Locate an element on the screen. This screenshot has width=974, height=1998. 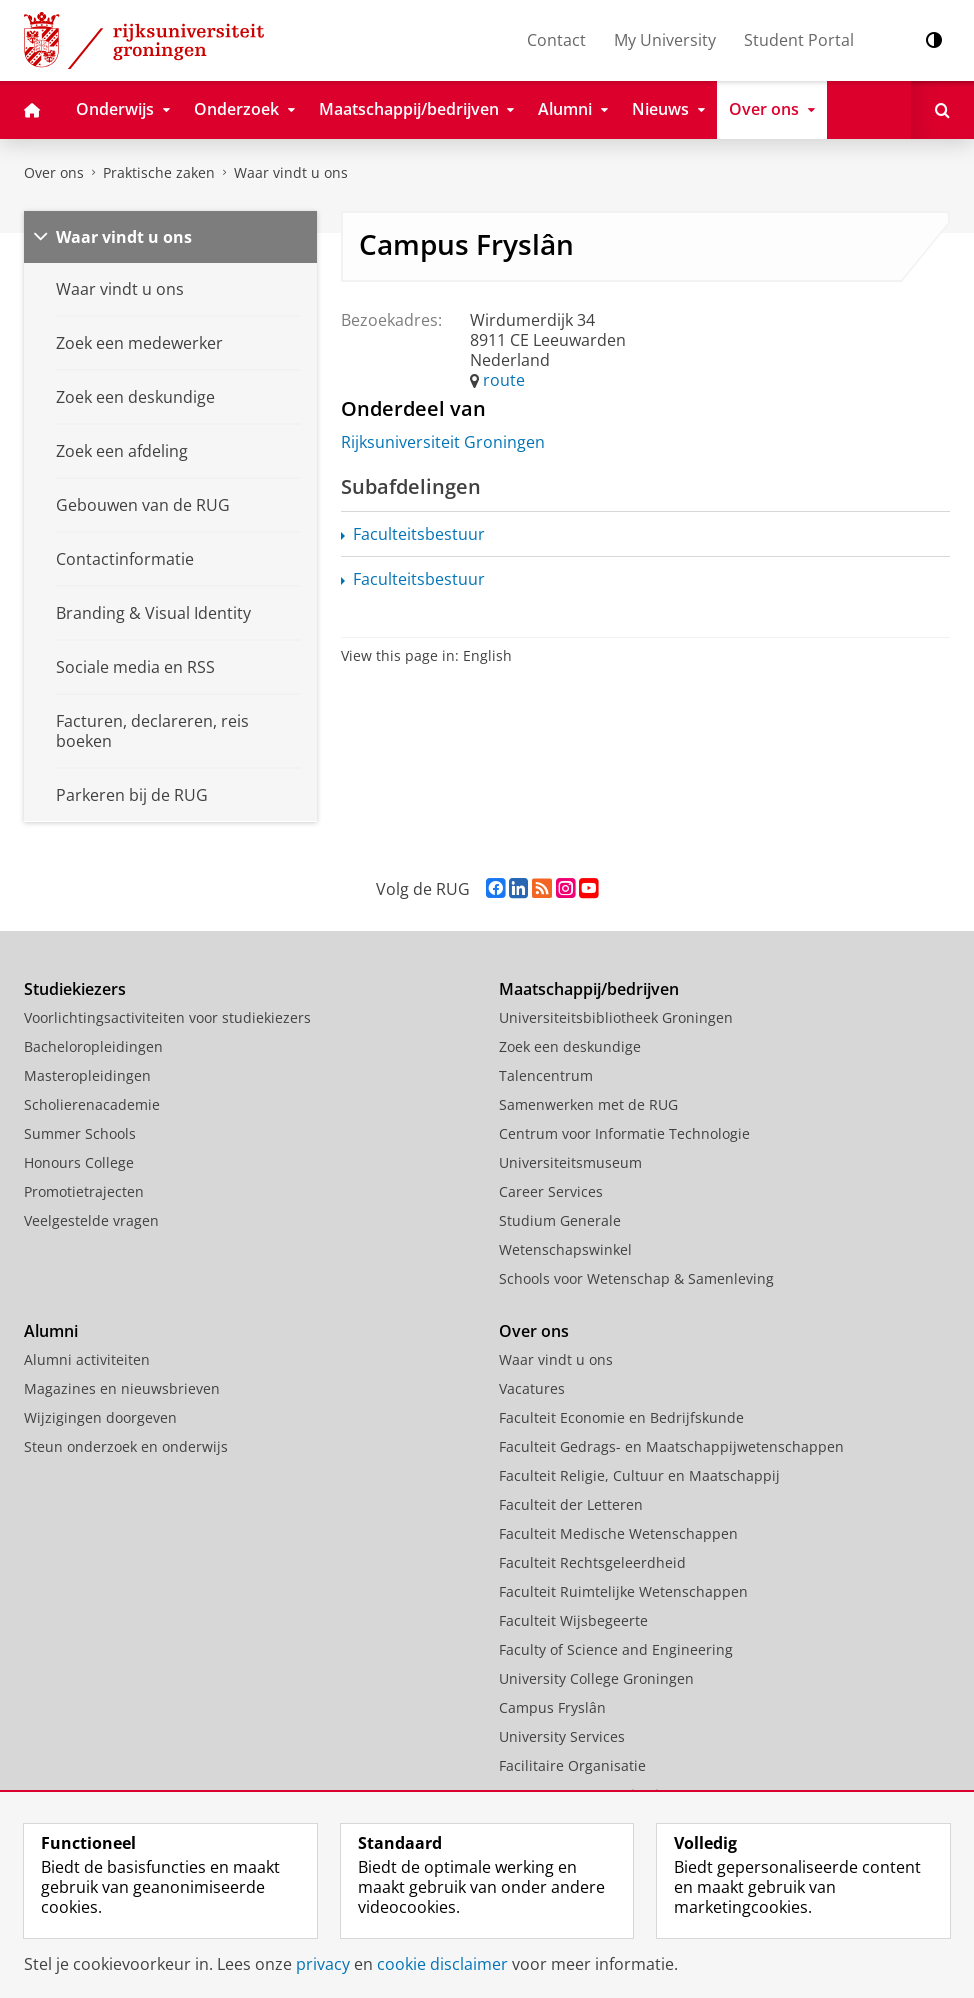
Maatschappij/bedrijven is located at coordinates (589, 989).